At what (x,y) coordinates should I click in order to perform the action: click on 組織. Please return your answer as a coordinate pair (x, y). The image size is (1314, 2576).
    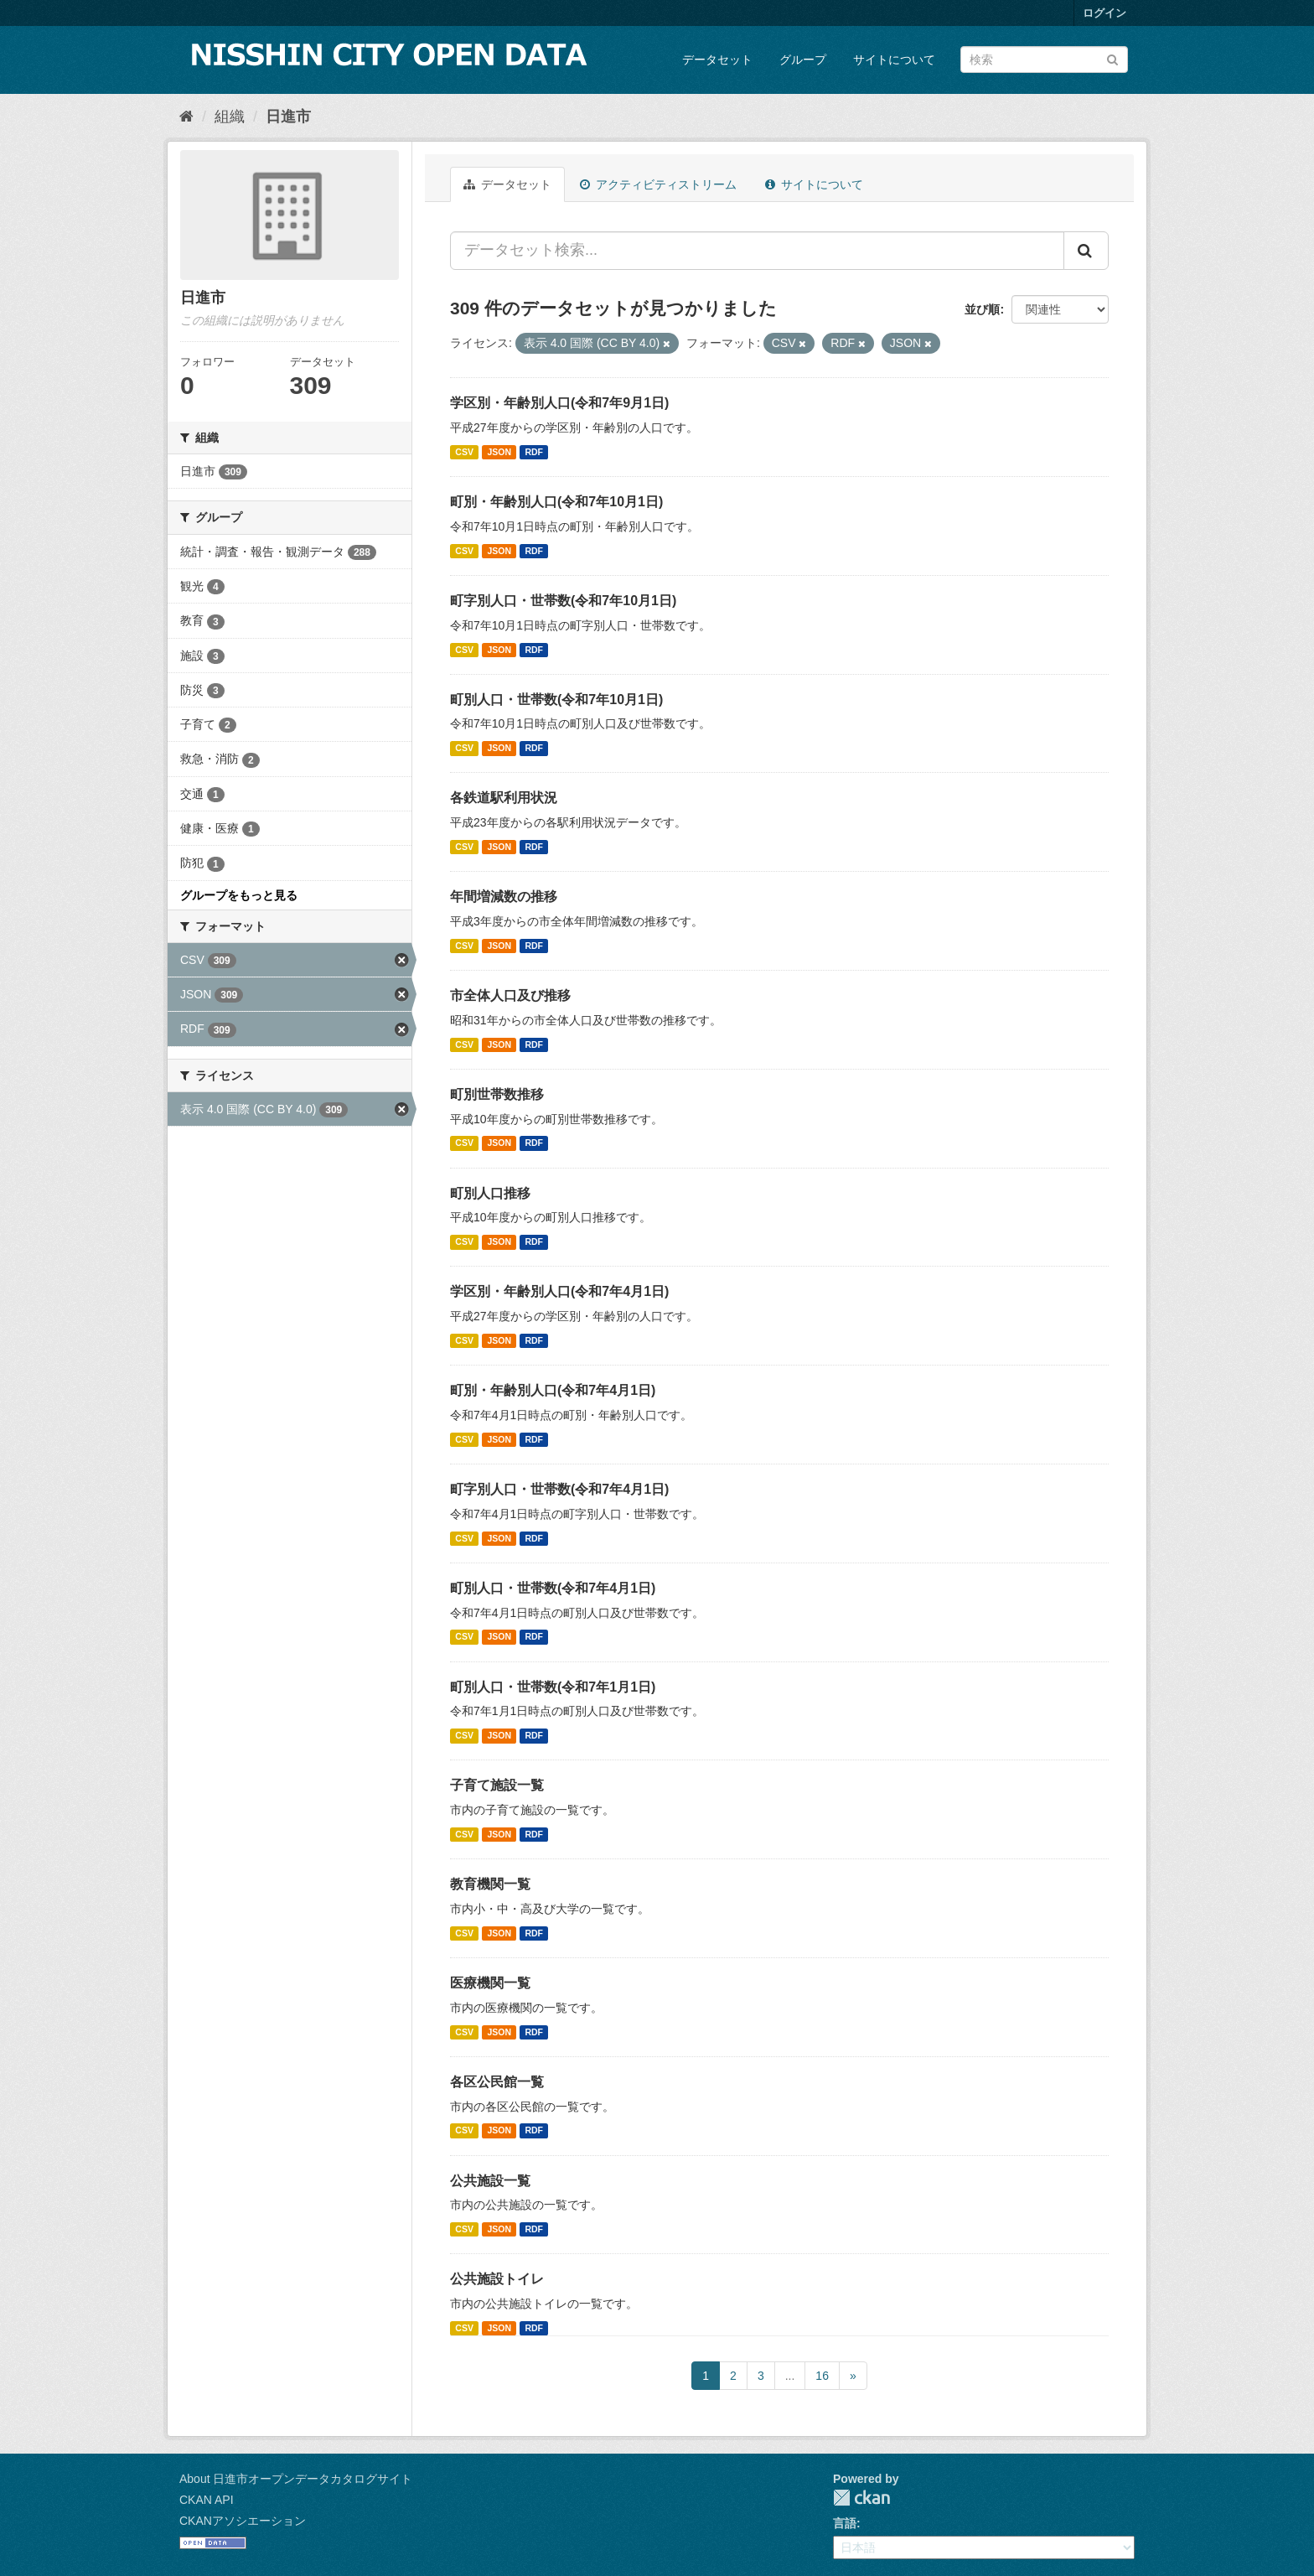
    Looking at the image, I should click on (230, 116).